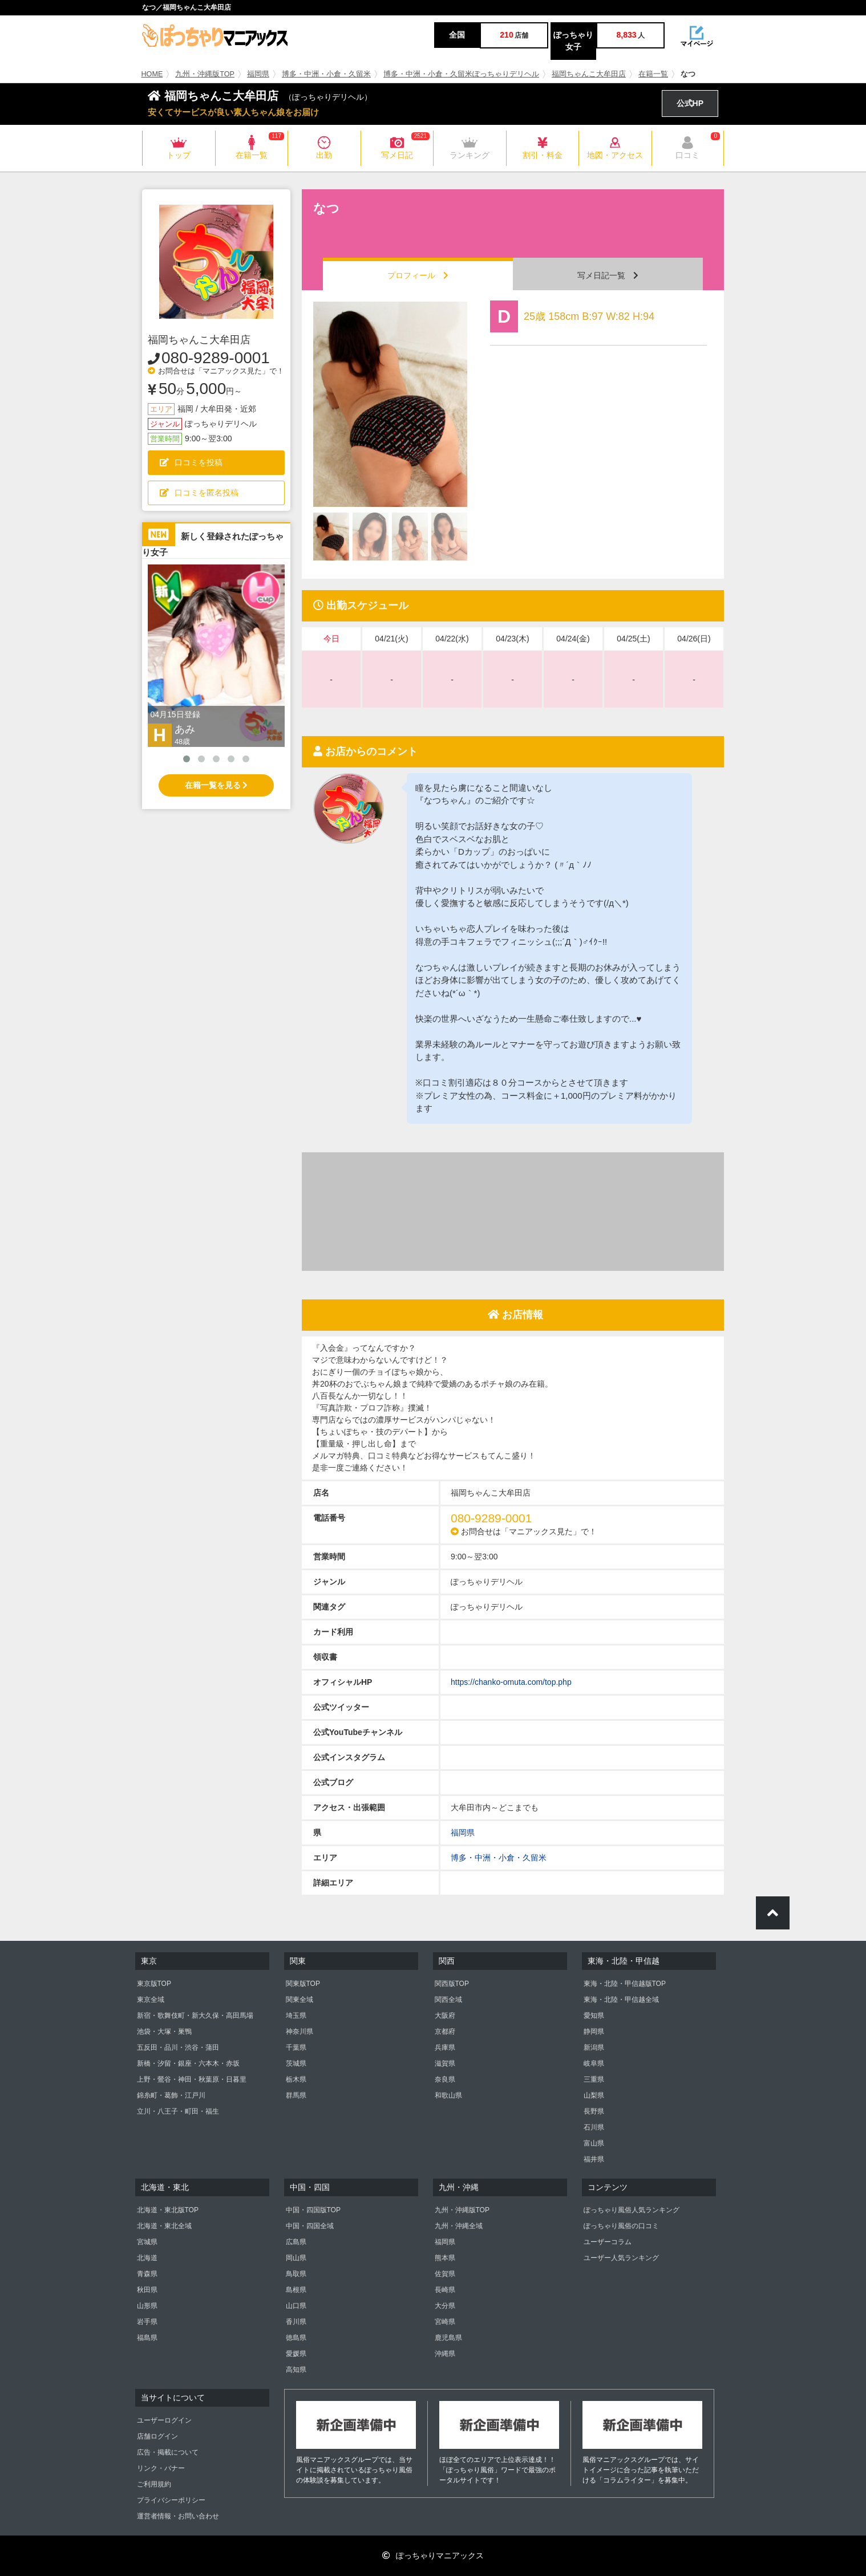 This screenshot has height=2576, width=866. I want to click on 鳥取県, so click(296, 2274).